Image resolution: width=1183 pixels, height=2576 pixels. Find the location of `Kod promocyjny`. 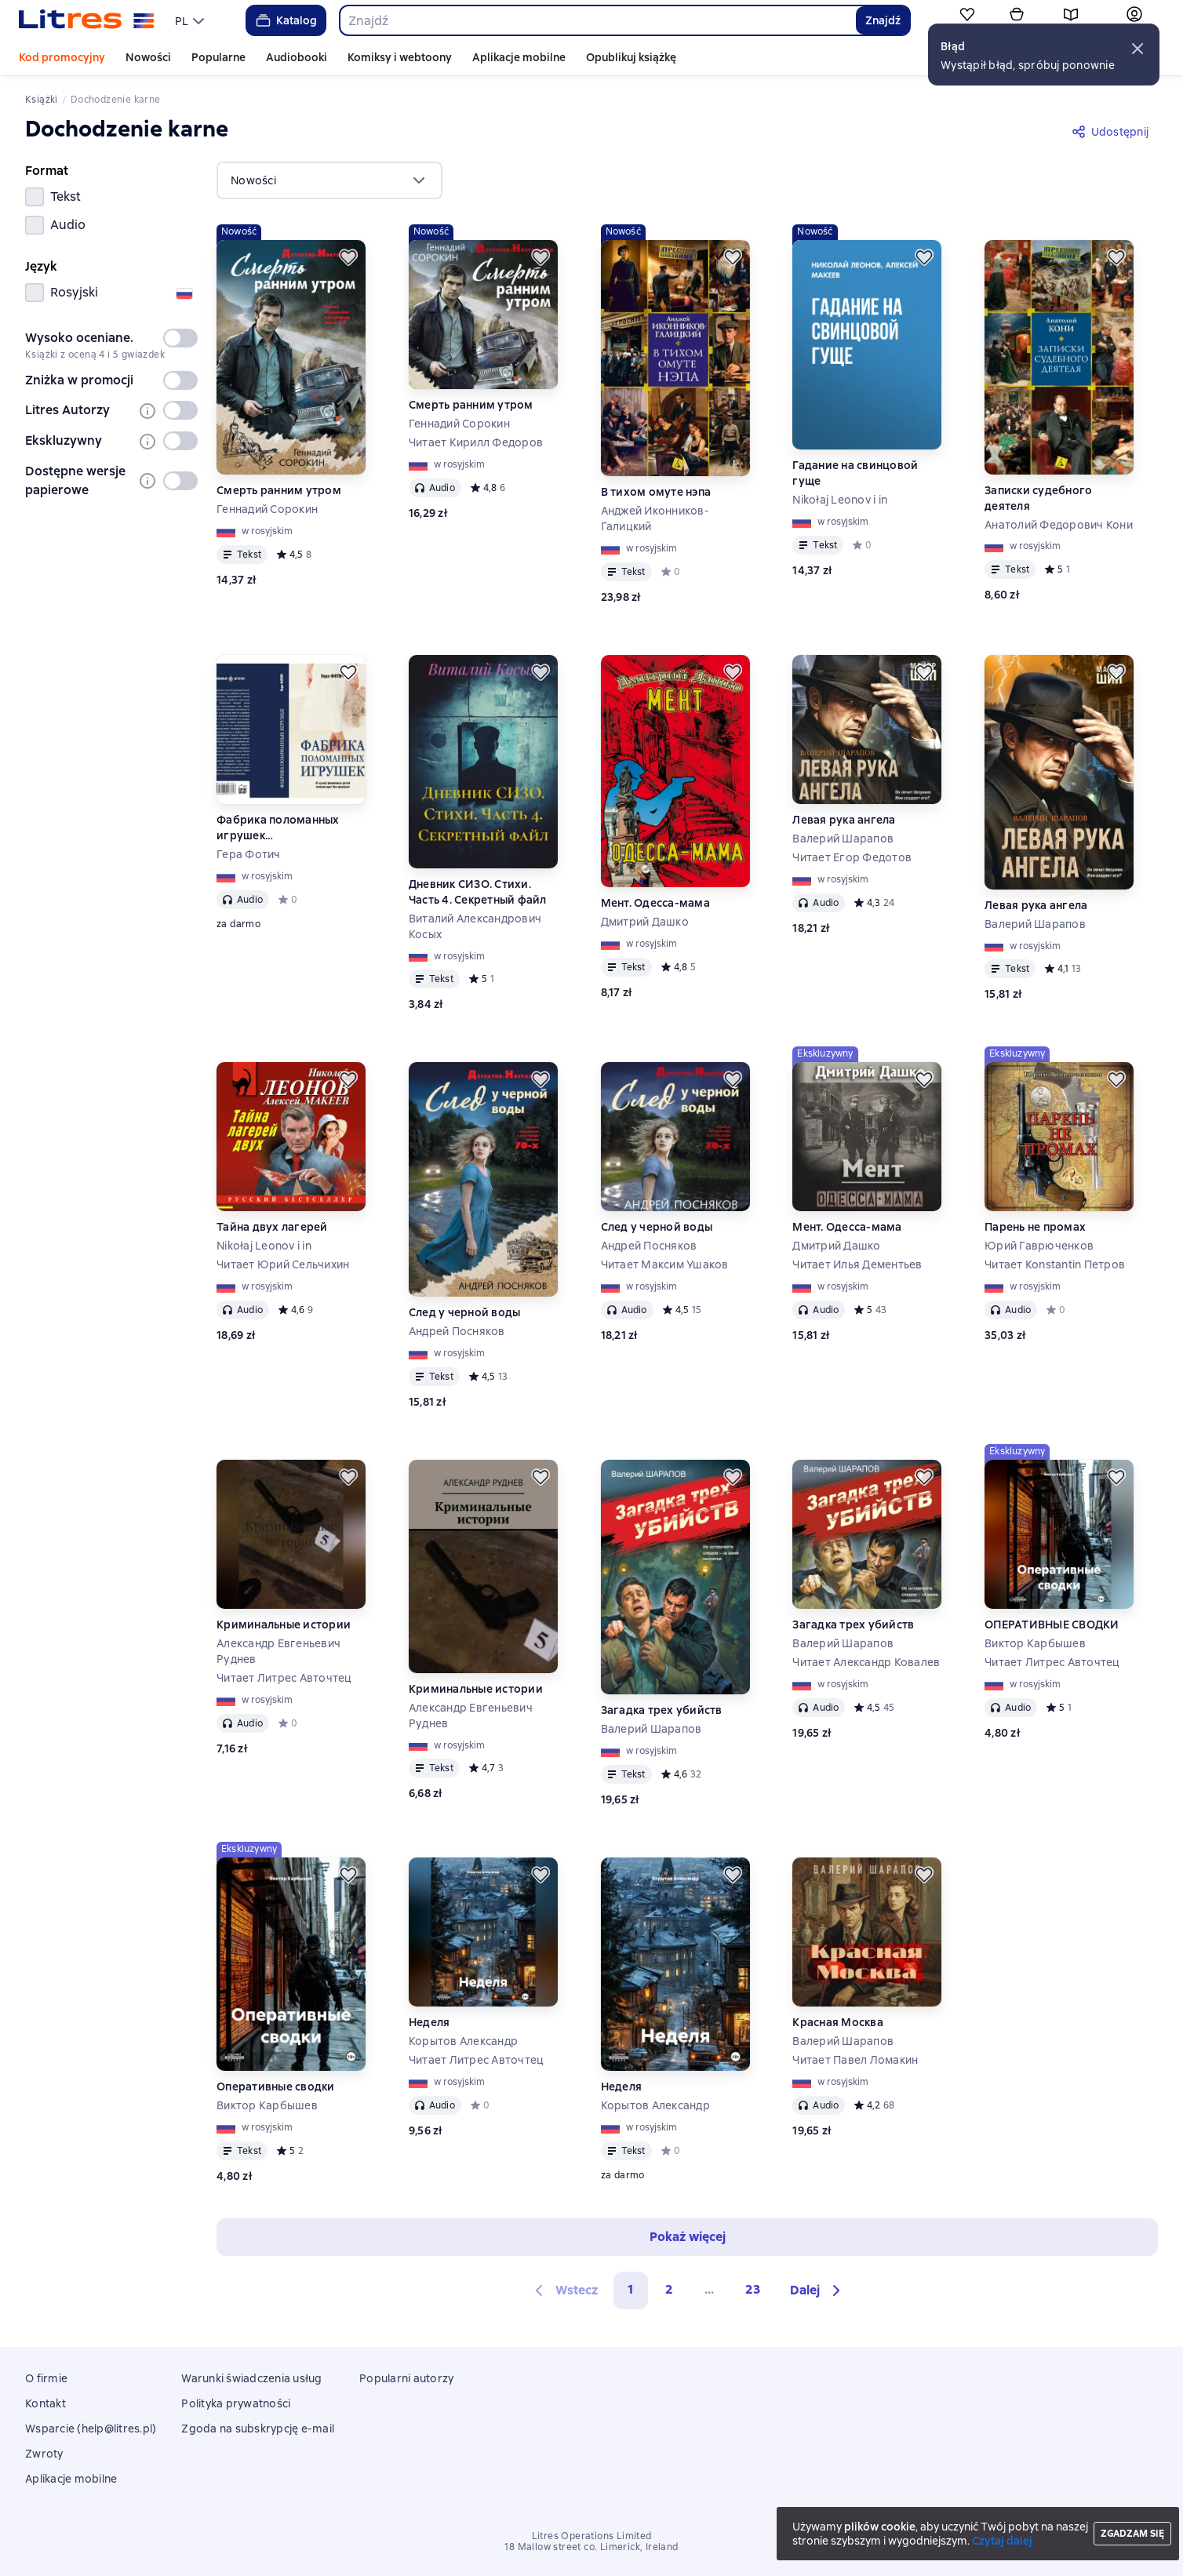

Kod promocyjny is located at coordinates (62, 57).